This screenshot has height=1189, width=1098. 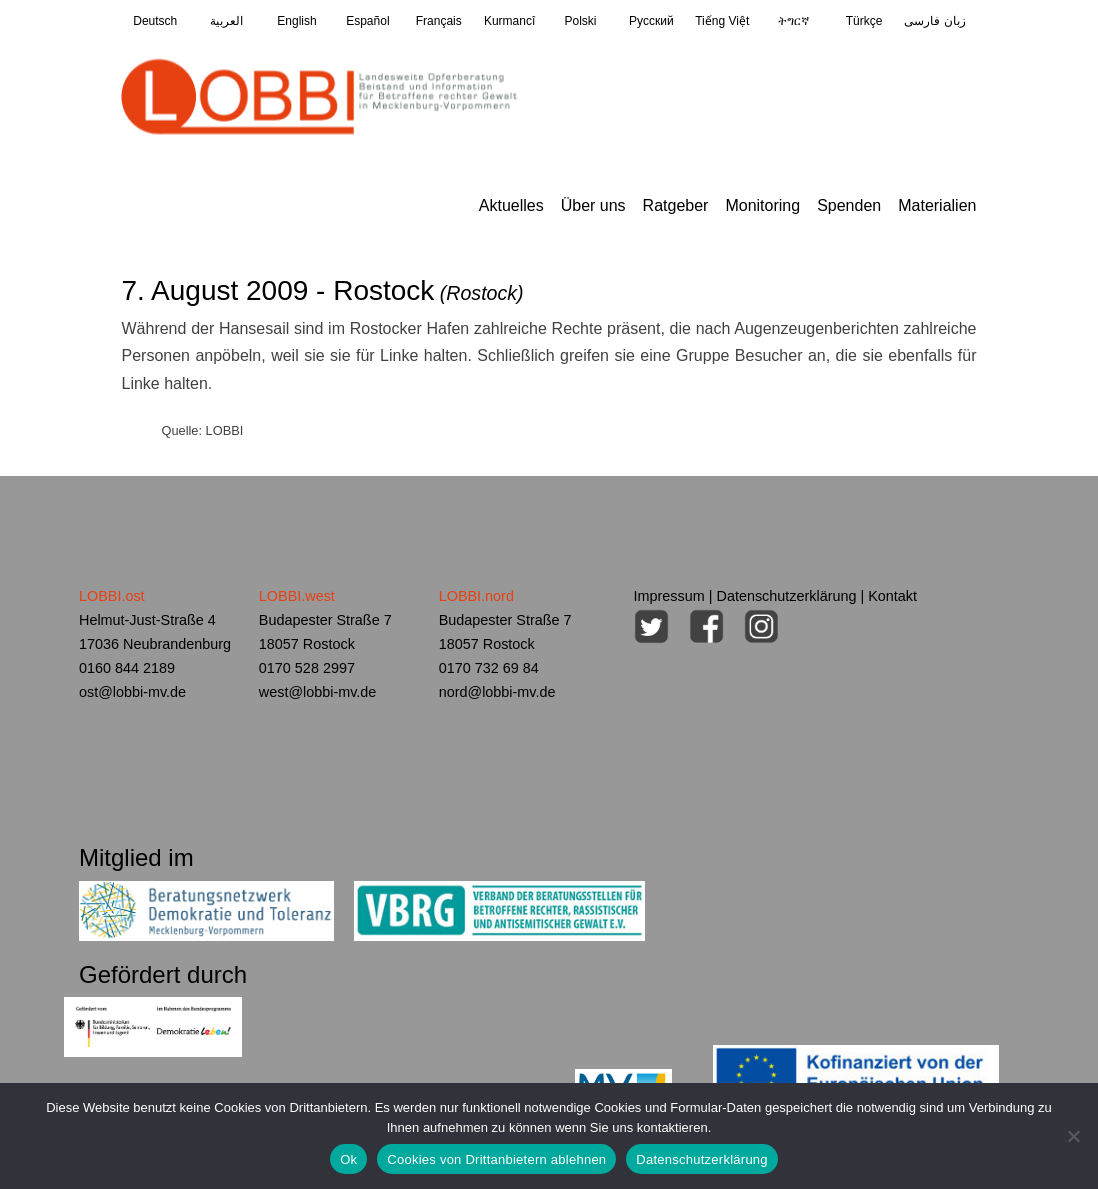 I want to click on [Cookies von Drittanbietern ablehnen], so click(x=1073, y=1136).